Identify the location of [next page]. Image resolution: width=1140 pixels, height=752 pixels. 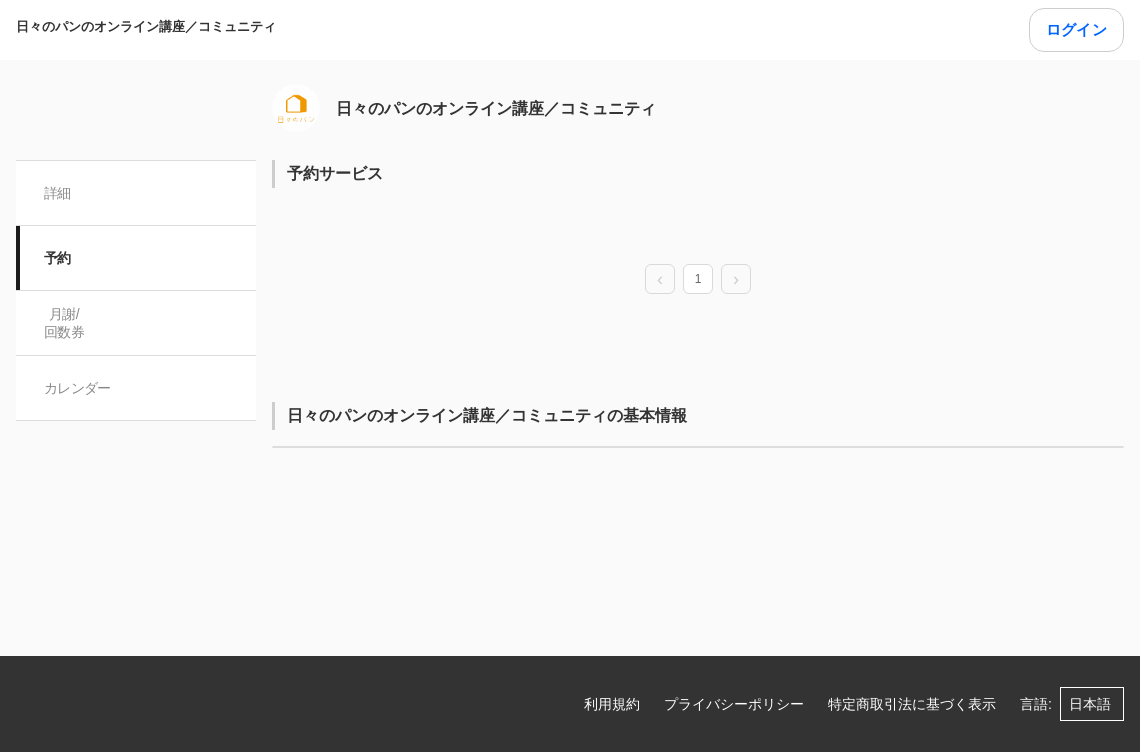
(736, 280).